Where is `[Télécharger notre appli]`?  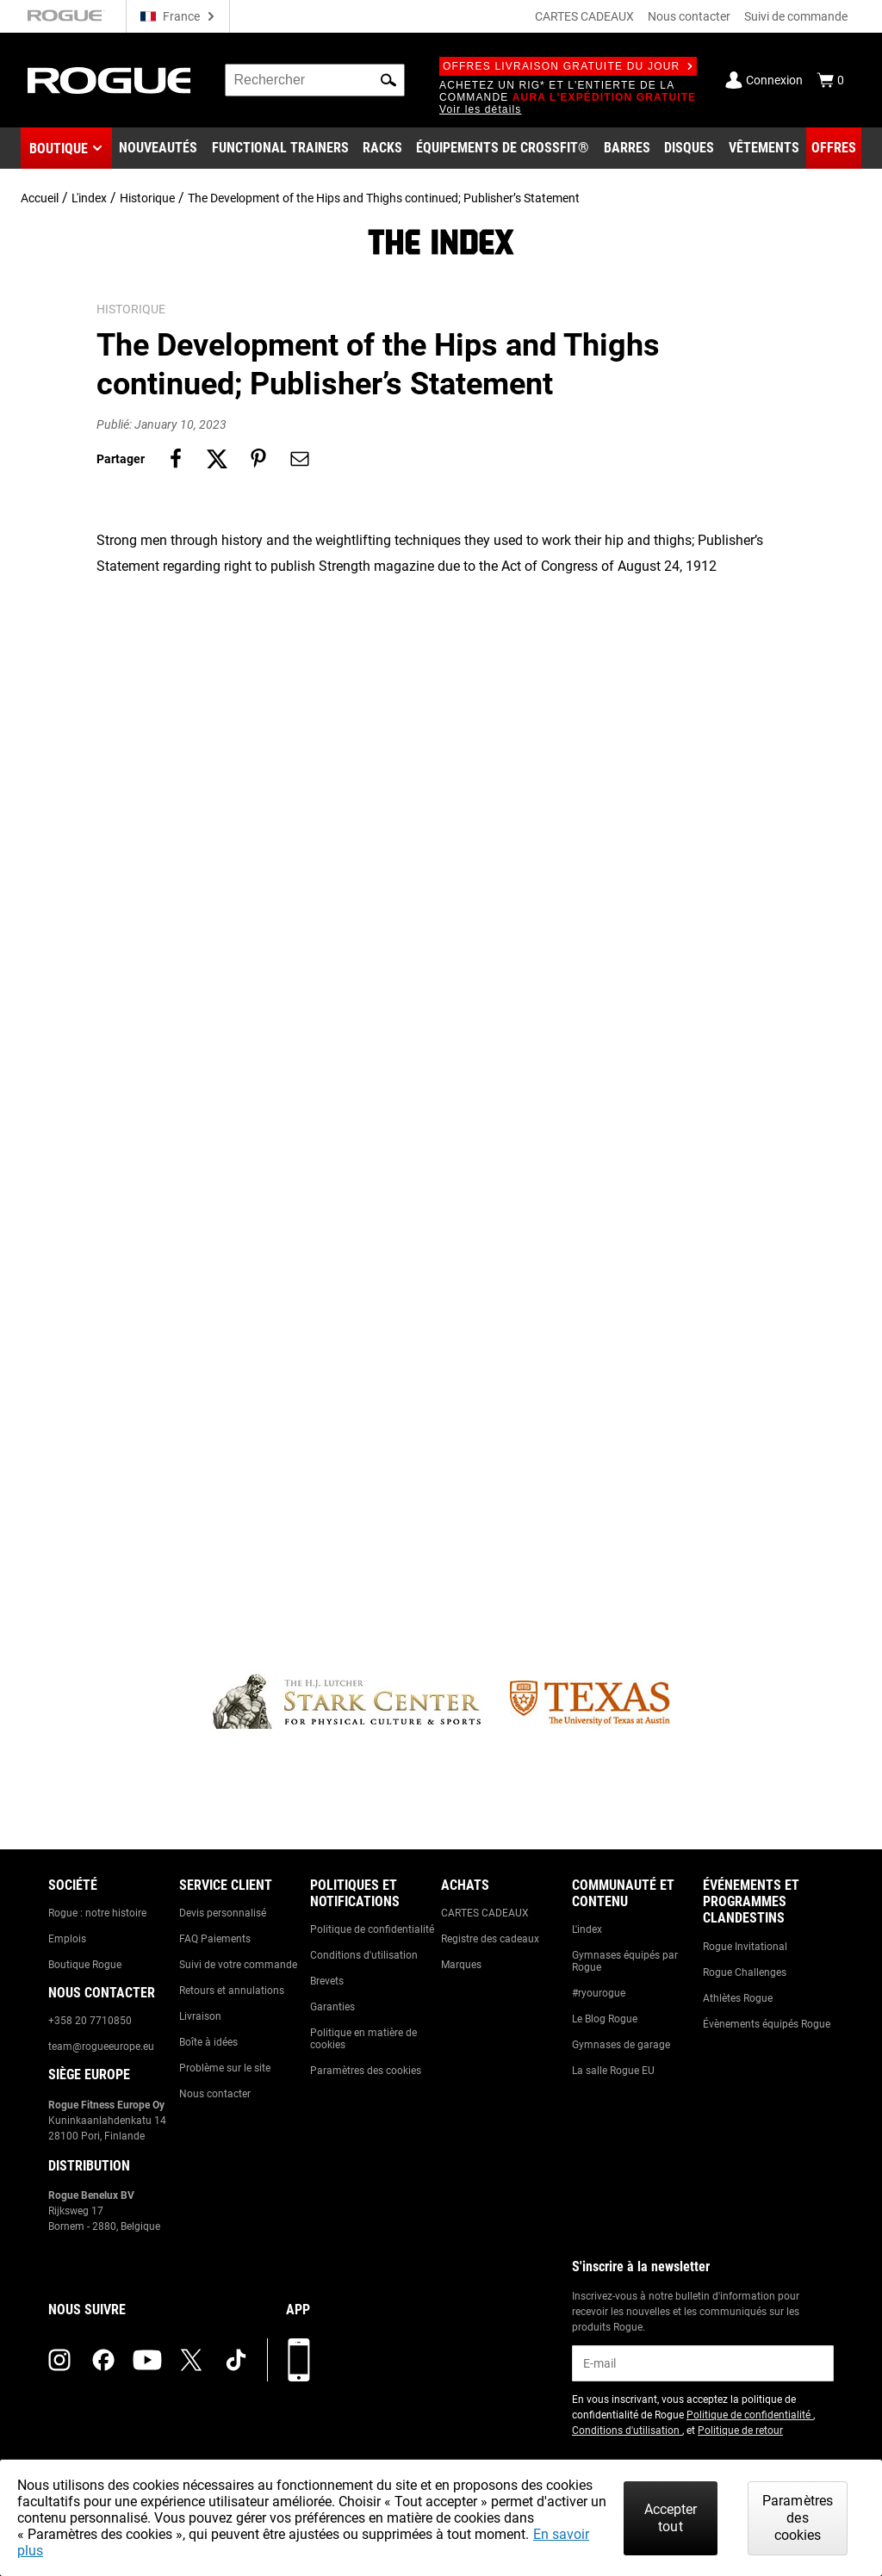 [Télécharger notre appli] is located at coordinates (298, 2359).